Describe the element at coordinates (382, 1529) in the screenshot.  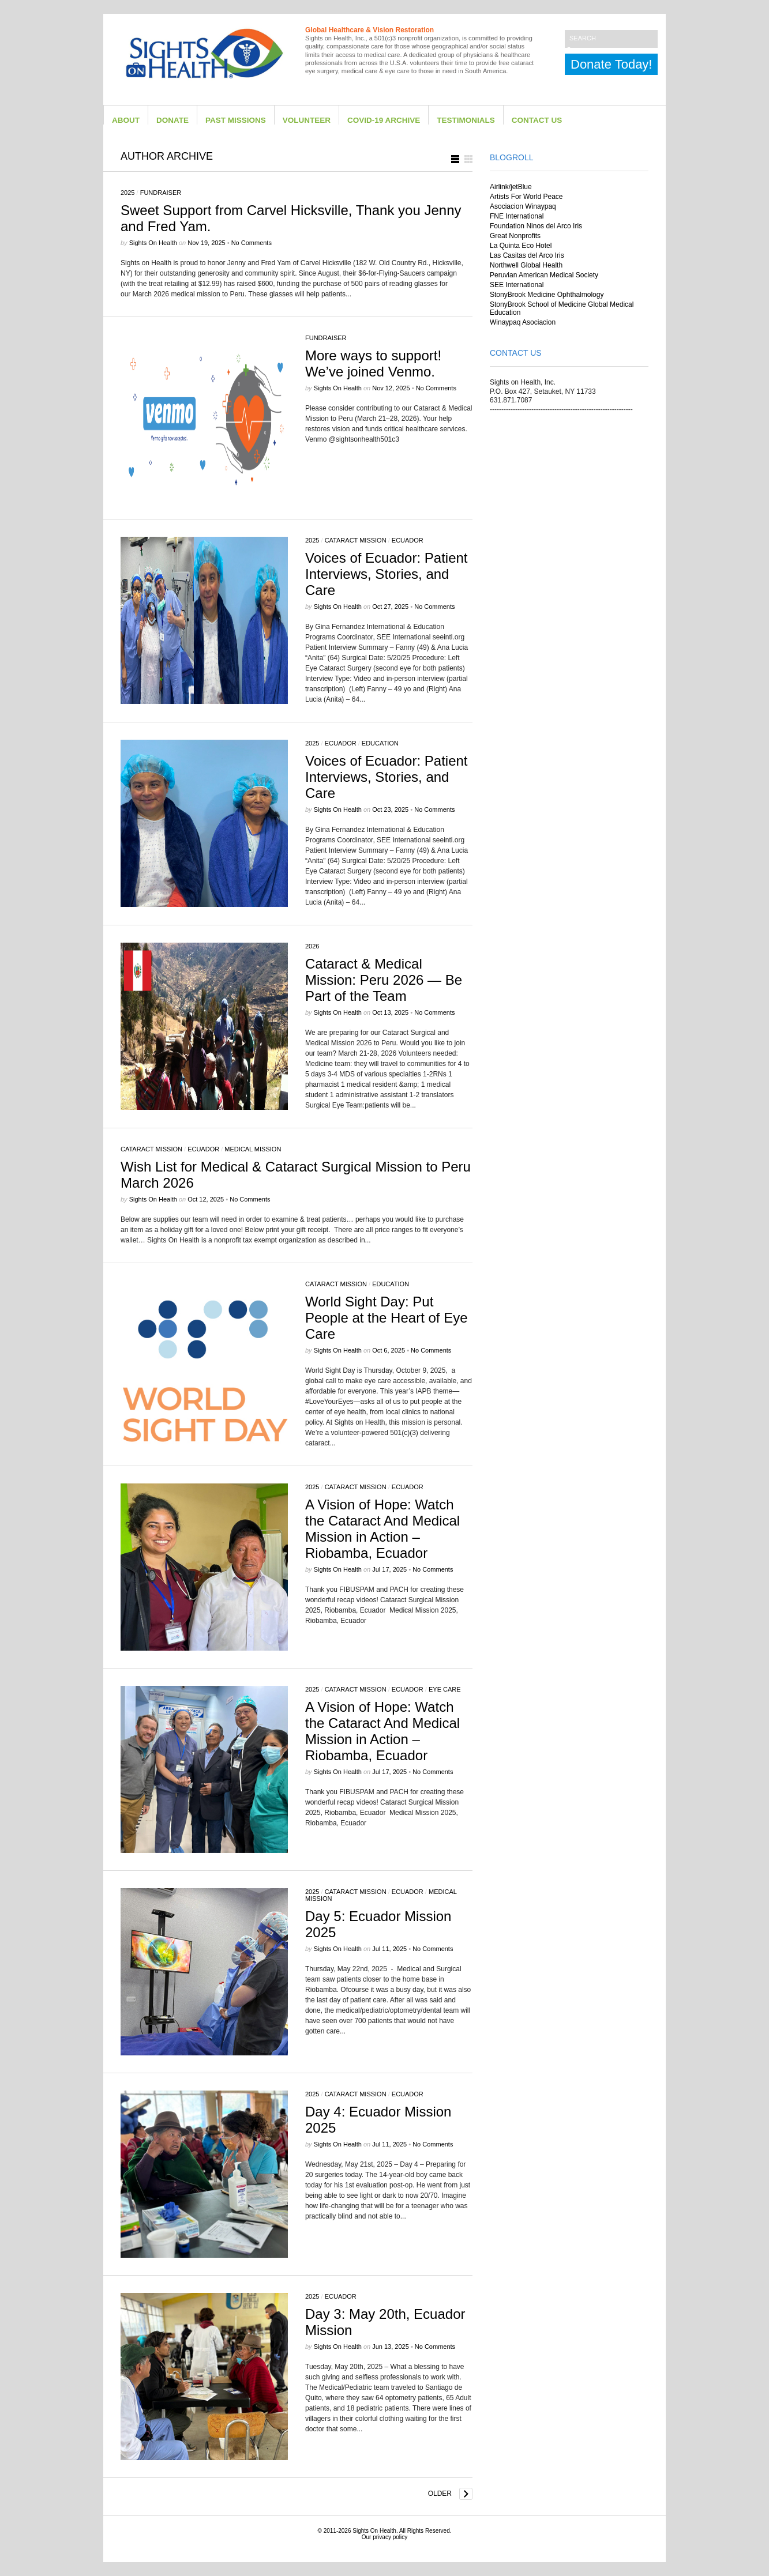
I see `A Vision of Hope: Watch the Cataract And Medical Mission in Action – Riobamba, Ecuador` at that location.